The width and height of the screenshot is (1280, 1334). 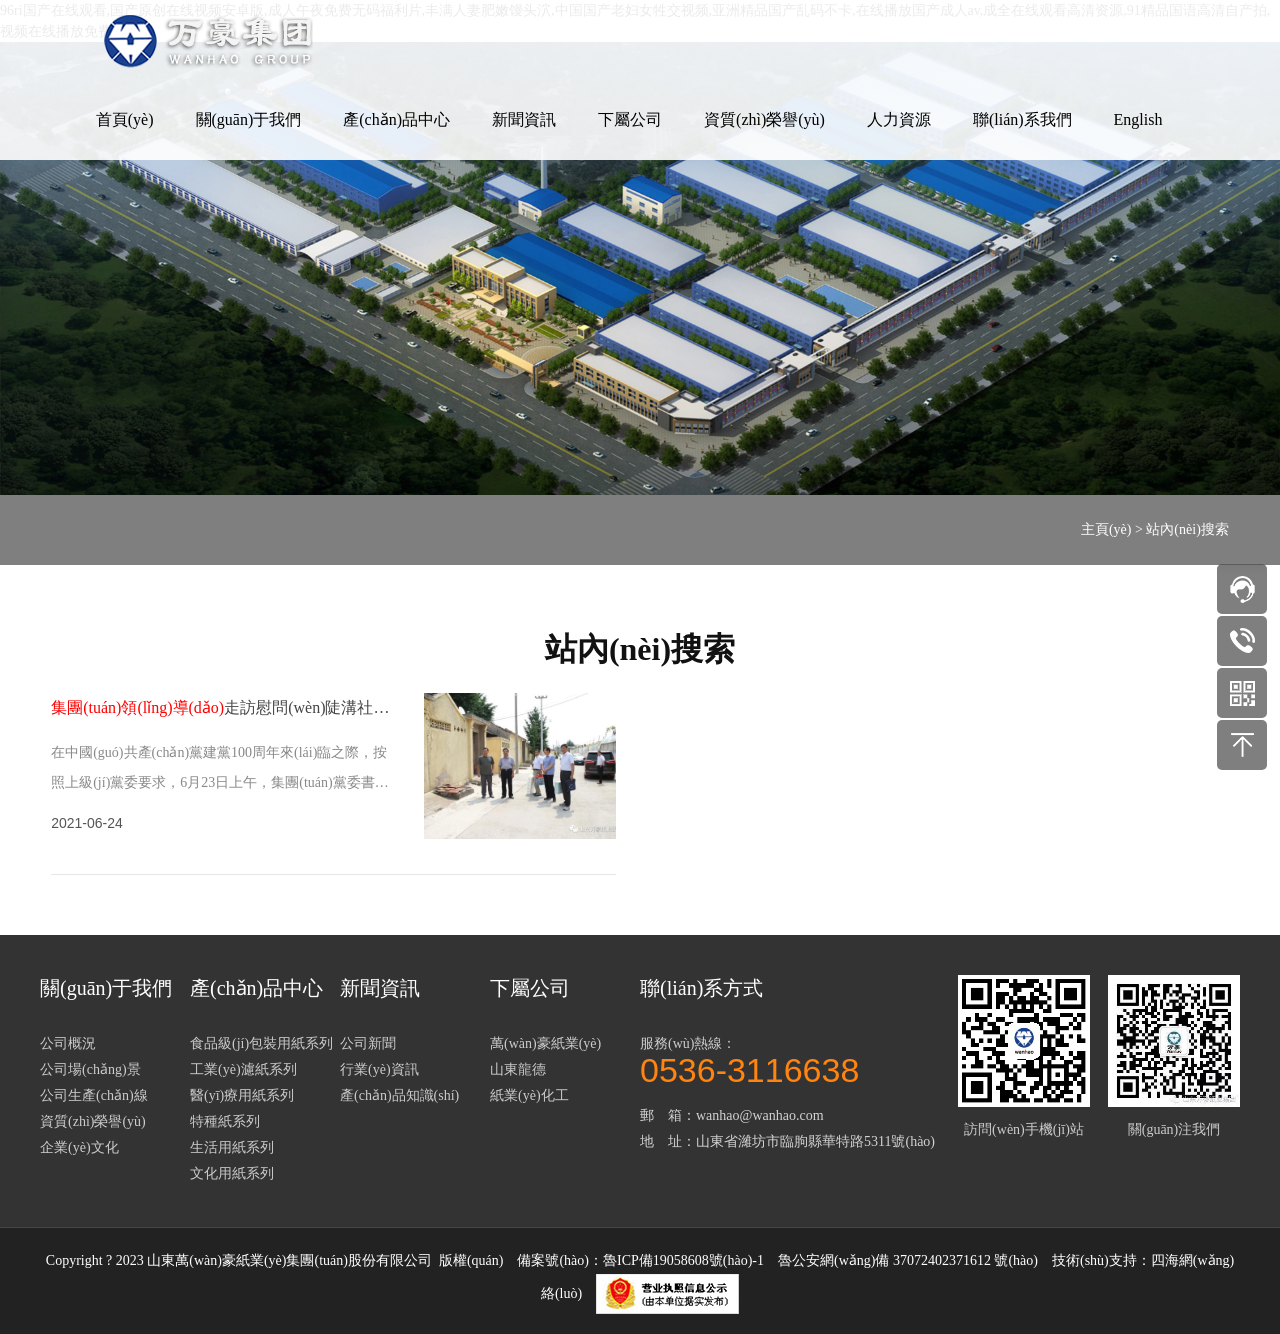 I want to click on 醫(yī)療用紙系列, so click(x=242, y=1095).